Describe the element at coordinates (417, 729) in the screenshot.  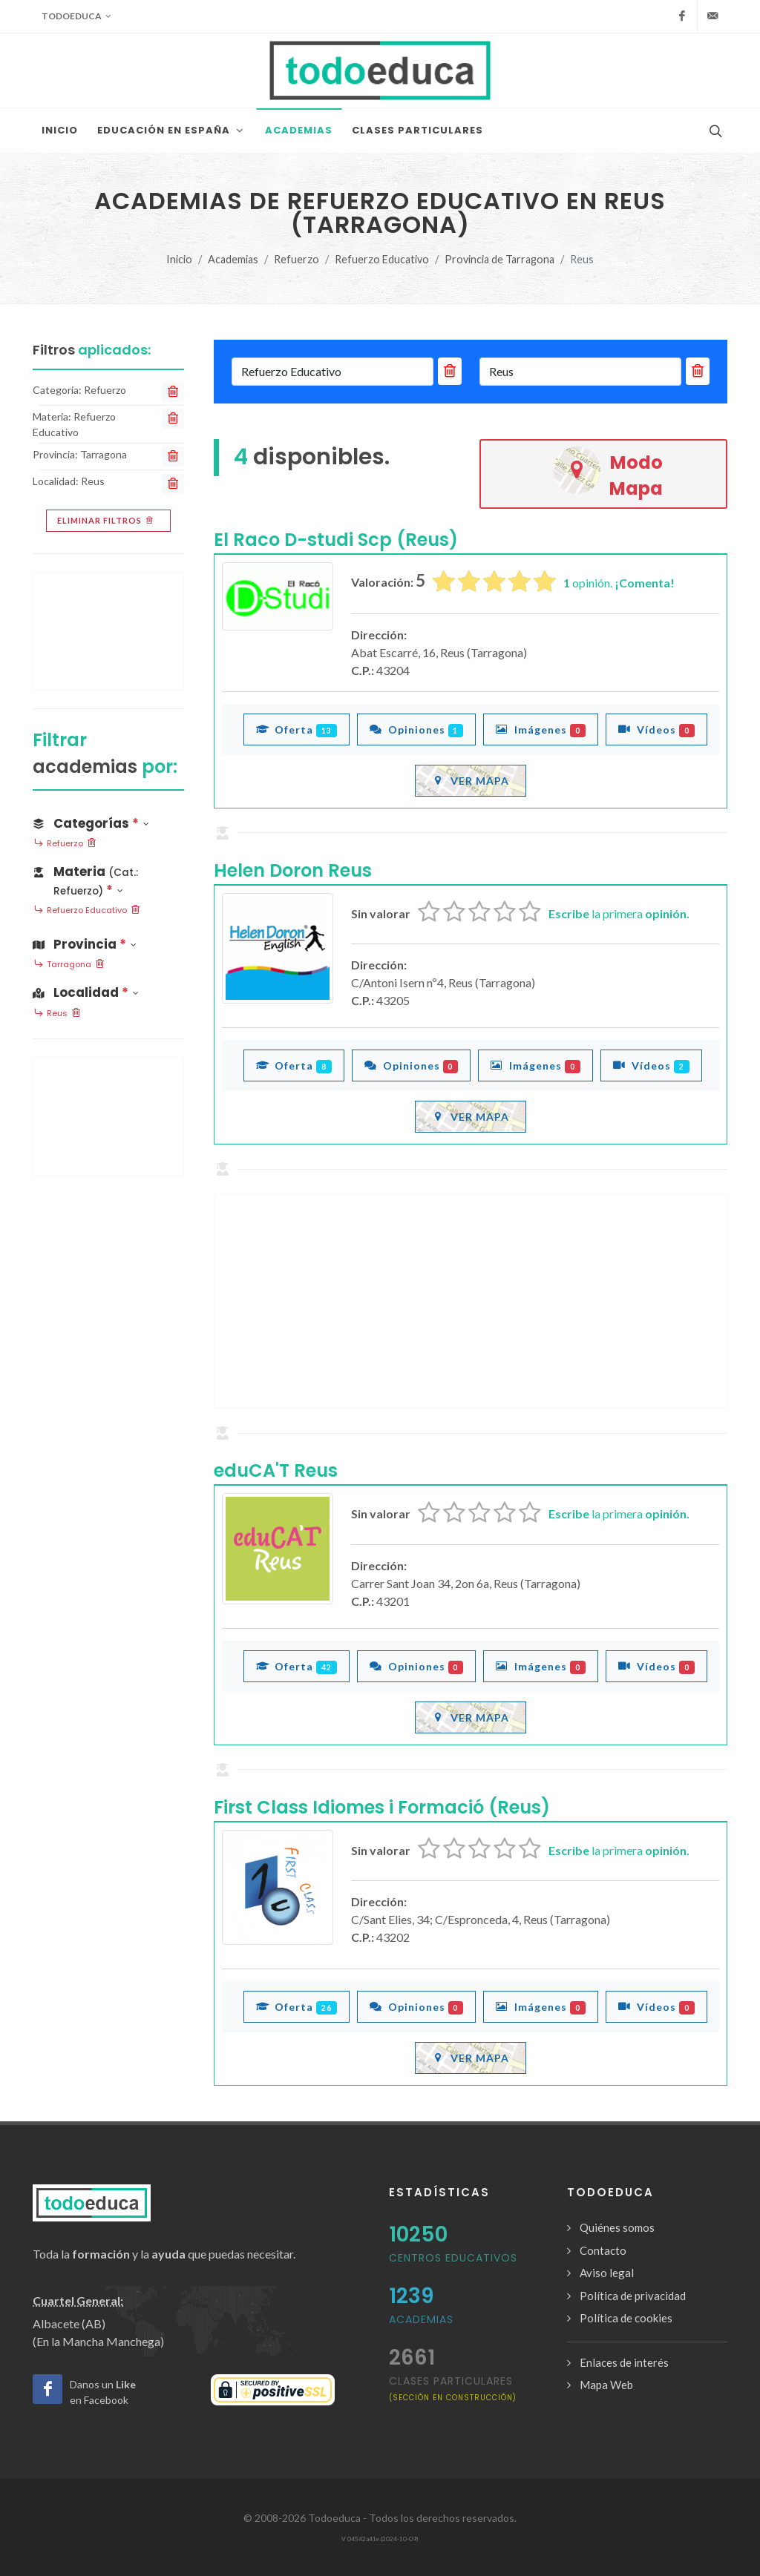
I see `Opiniones` at that location.